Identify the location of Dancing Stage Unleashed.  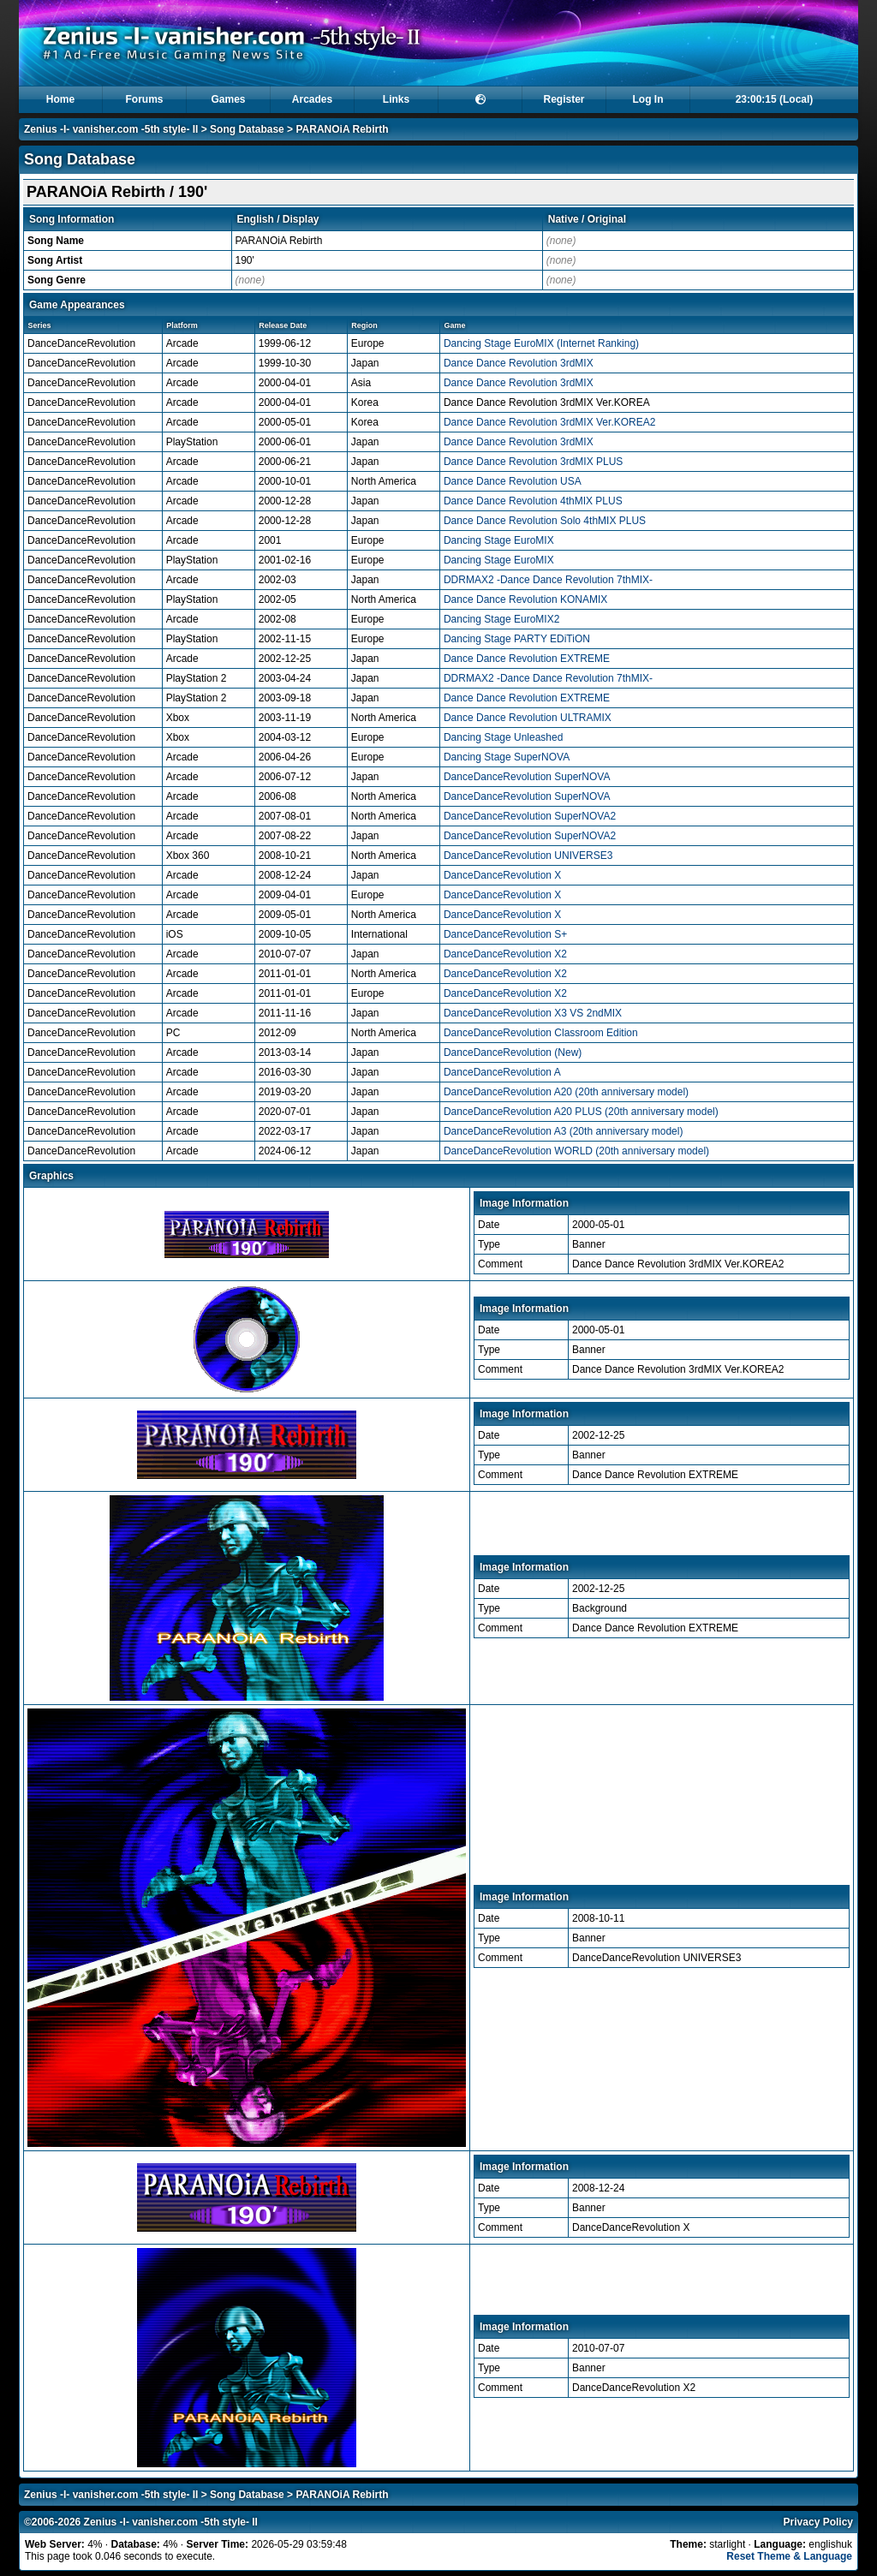
(503, 737).